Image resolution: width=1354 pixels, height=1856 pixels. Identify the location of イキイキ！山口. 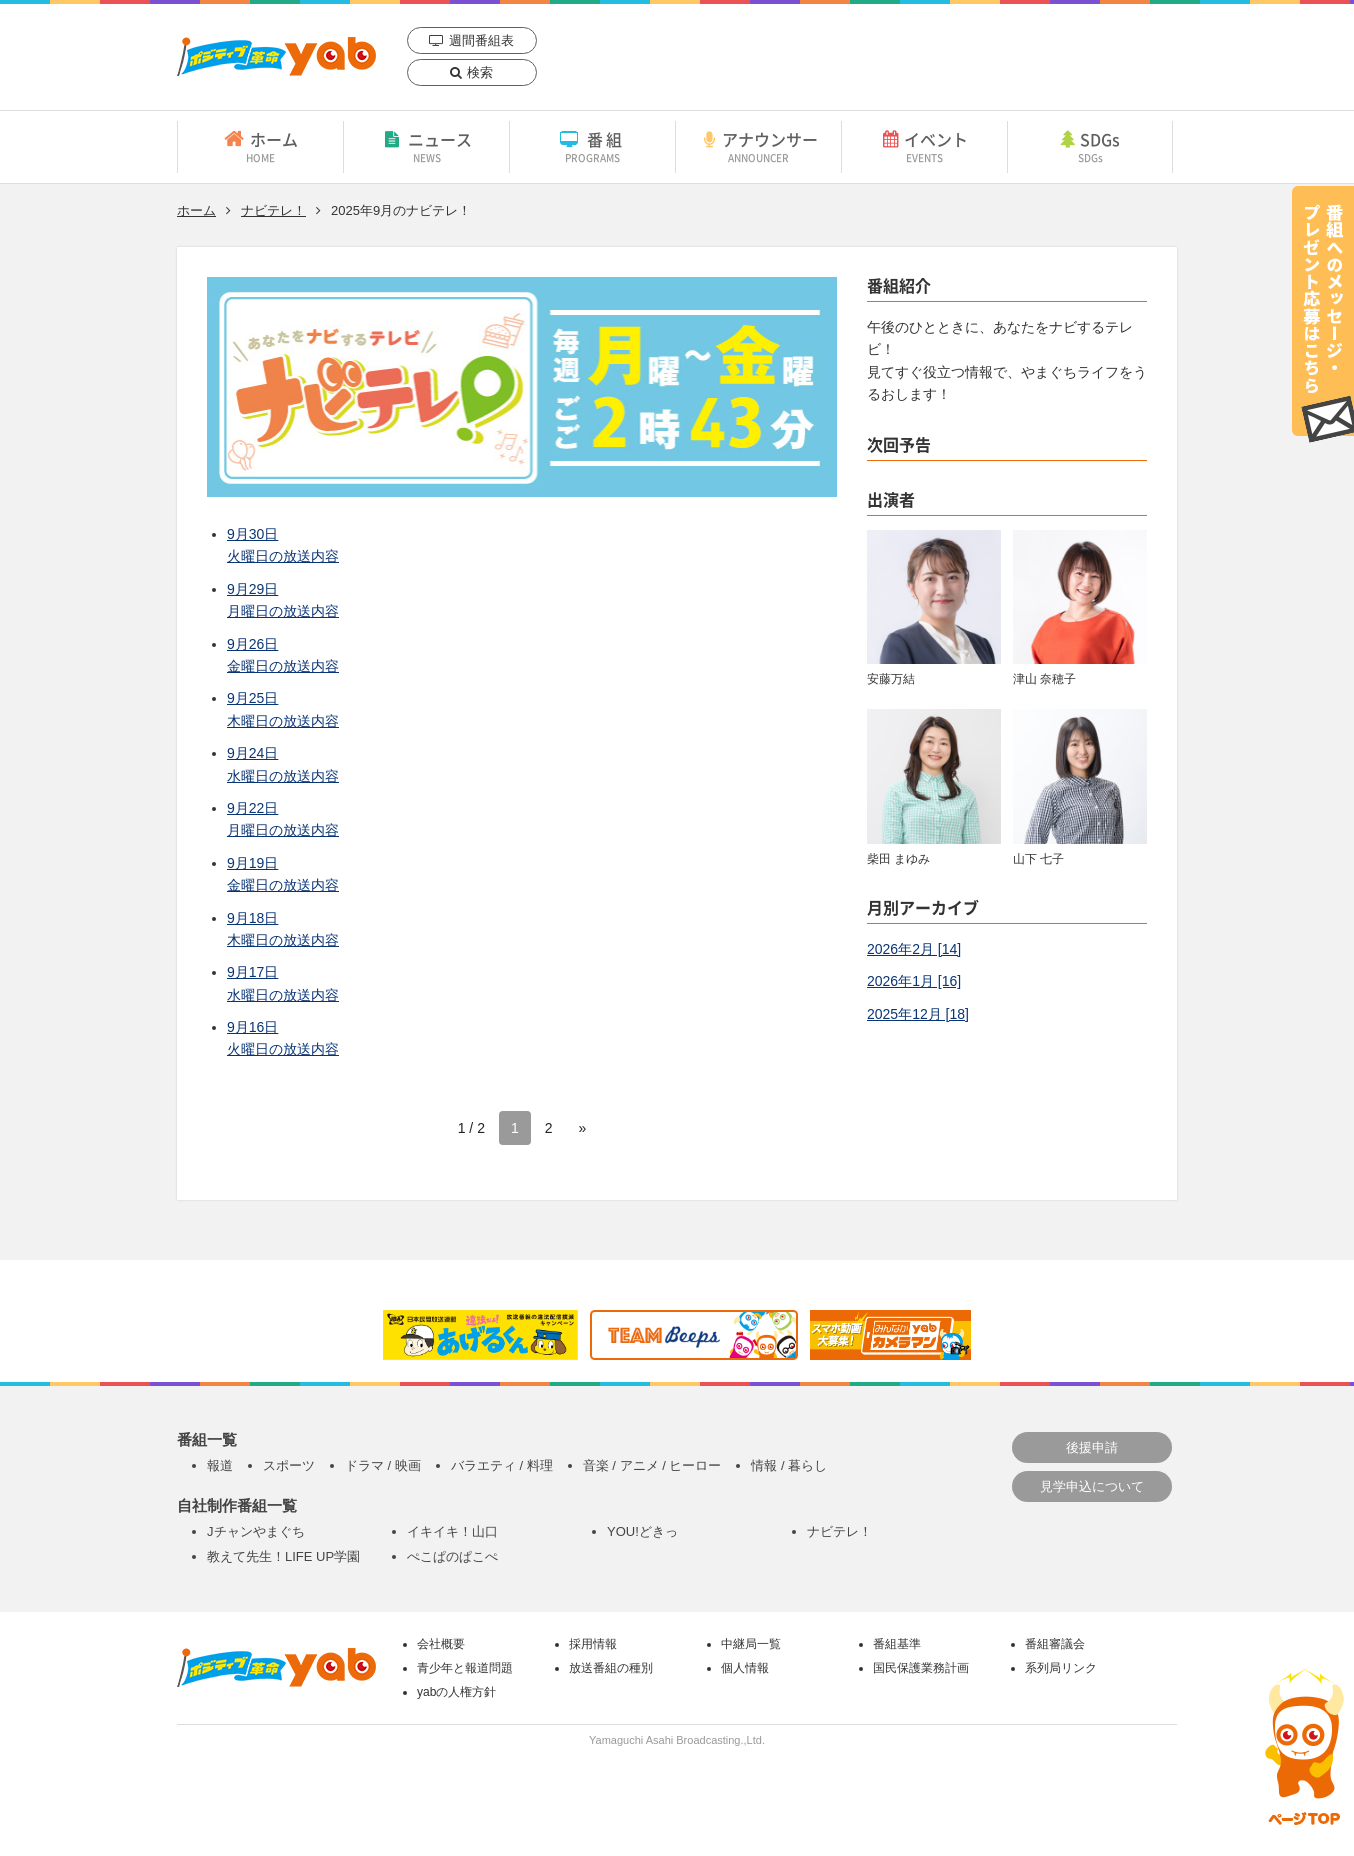
(452, 1531).